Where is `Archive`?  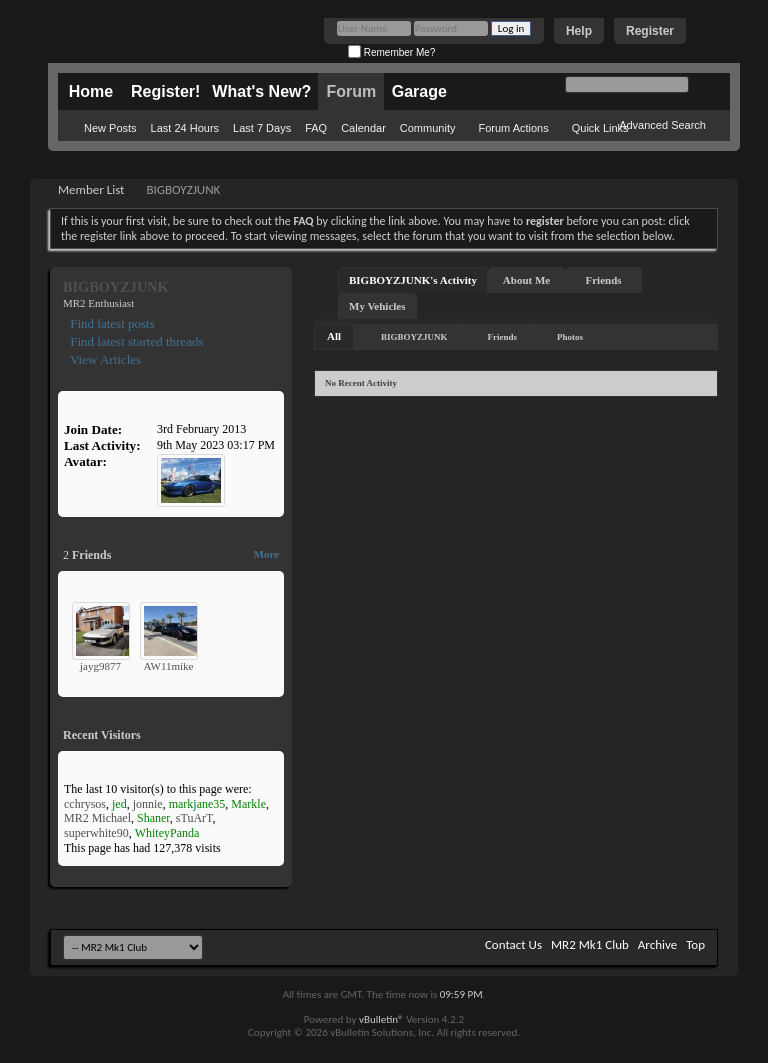
Archive is located at coordinates (657, 944).